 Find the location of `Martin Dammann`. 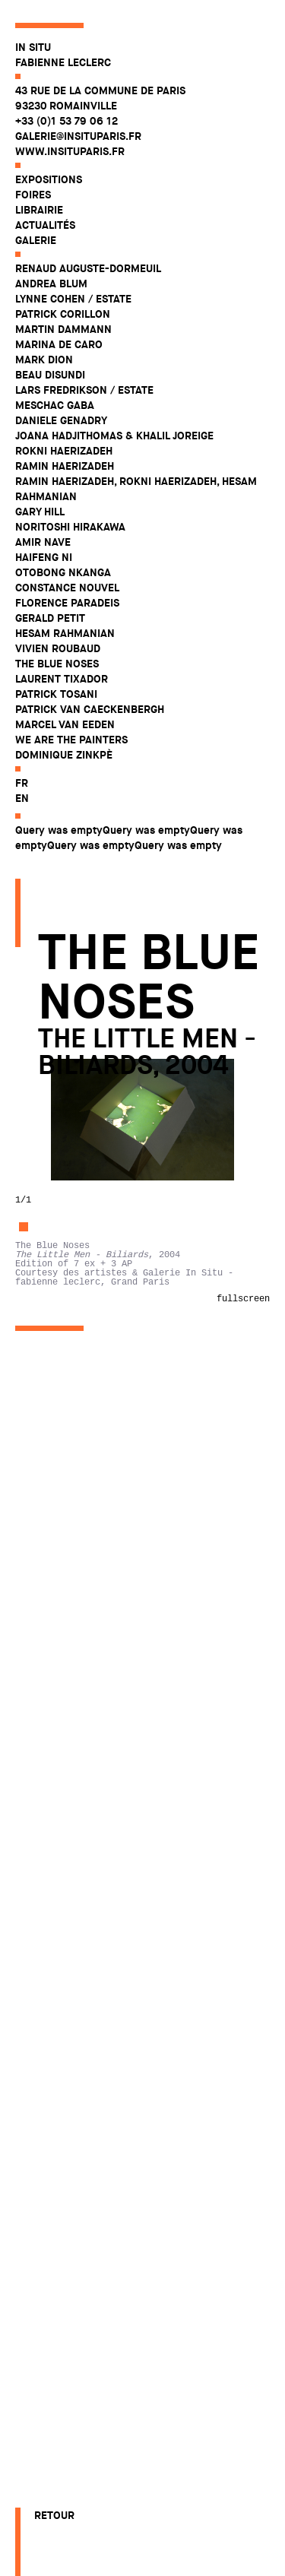

Martin Dammann is located at coordinates (63, 329).